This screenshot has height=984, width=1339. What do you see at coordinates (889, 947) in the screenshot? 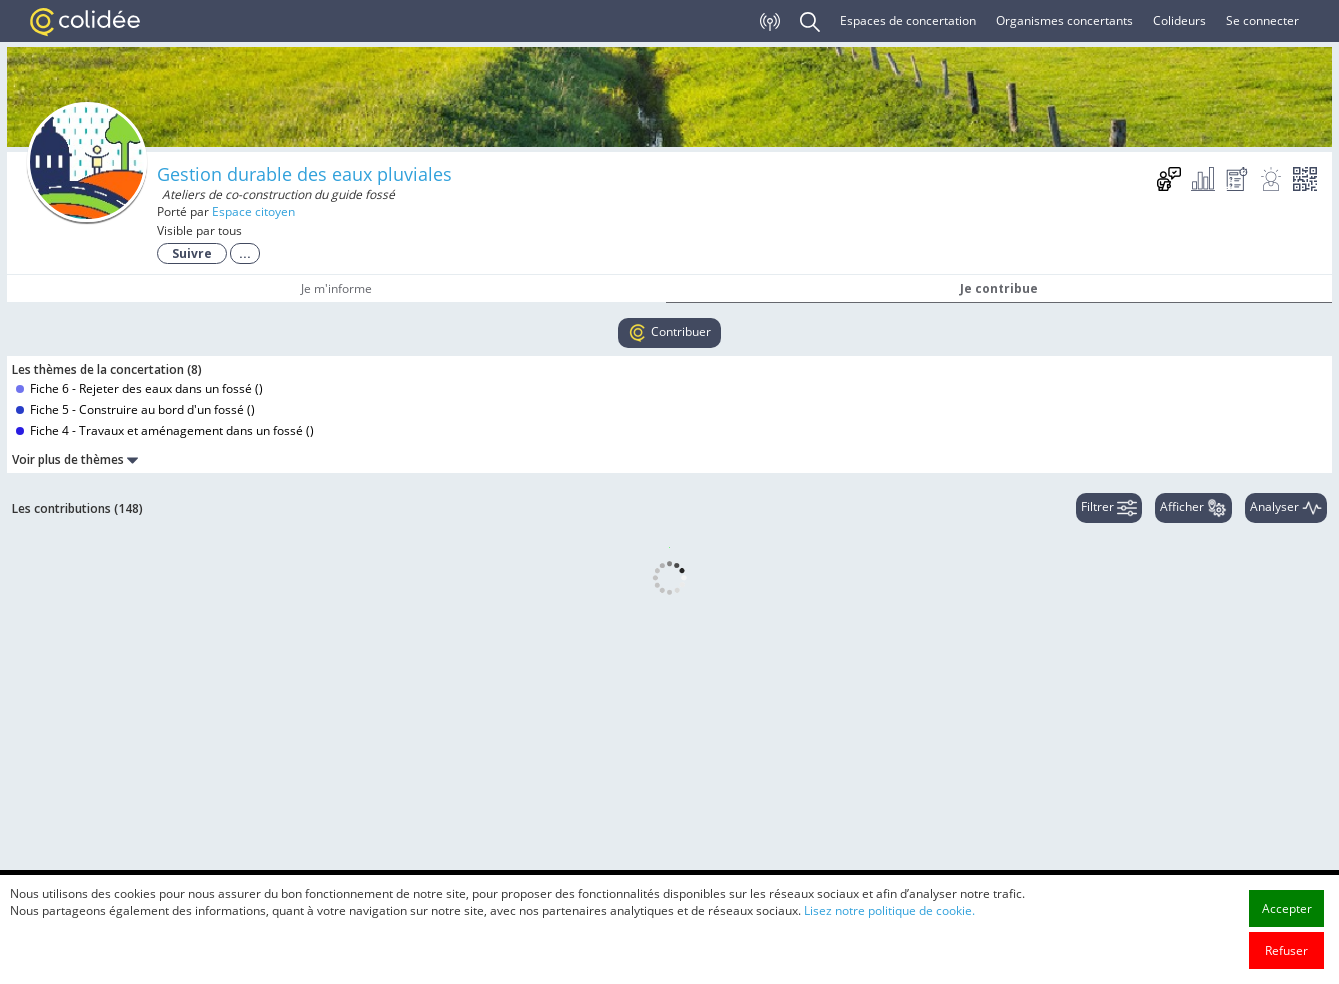
I see `Lisez notre politique de cookie.` at bounding box center [889, 947].